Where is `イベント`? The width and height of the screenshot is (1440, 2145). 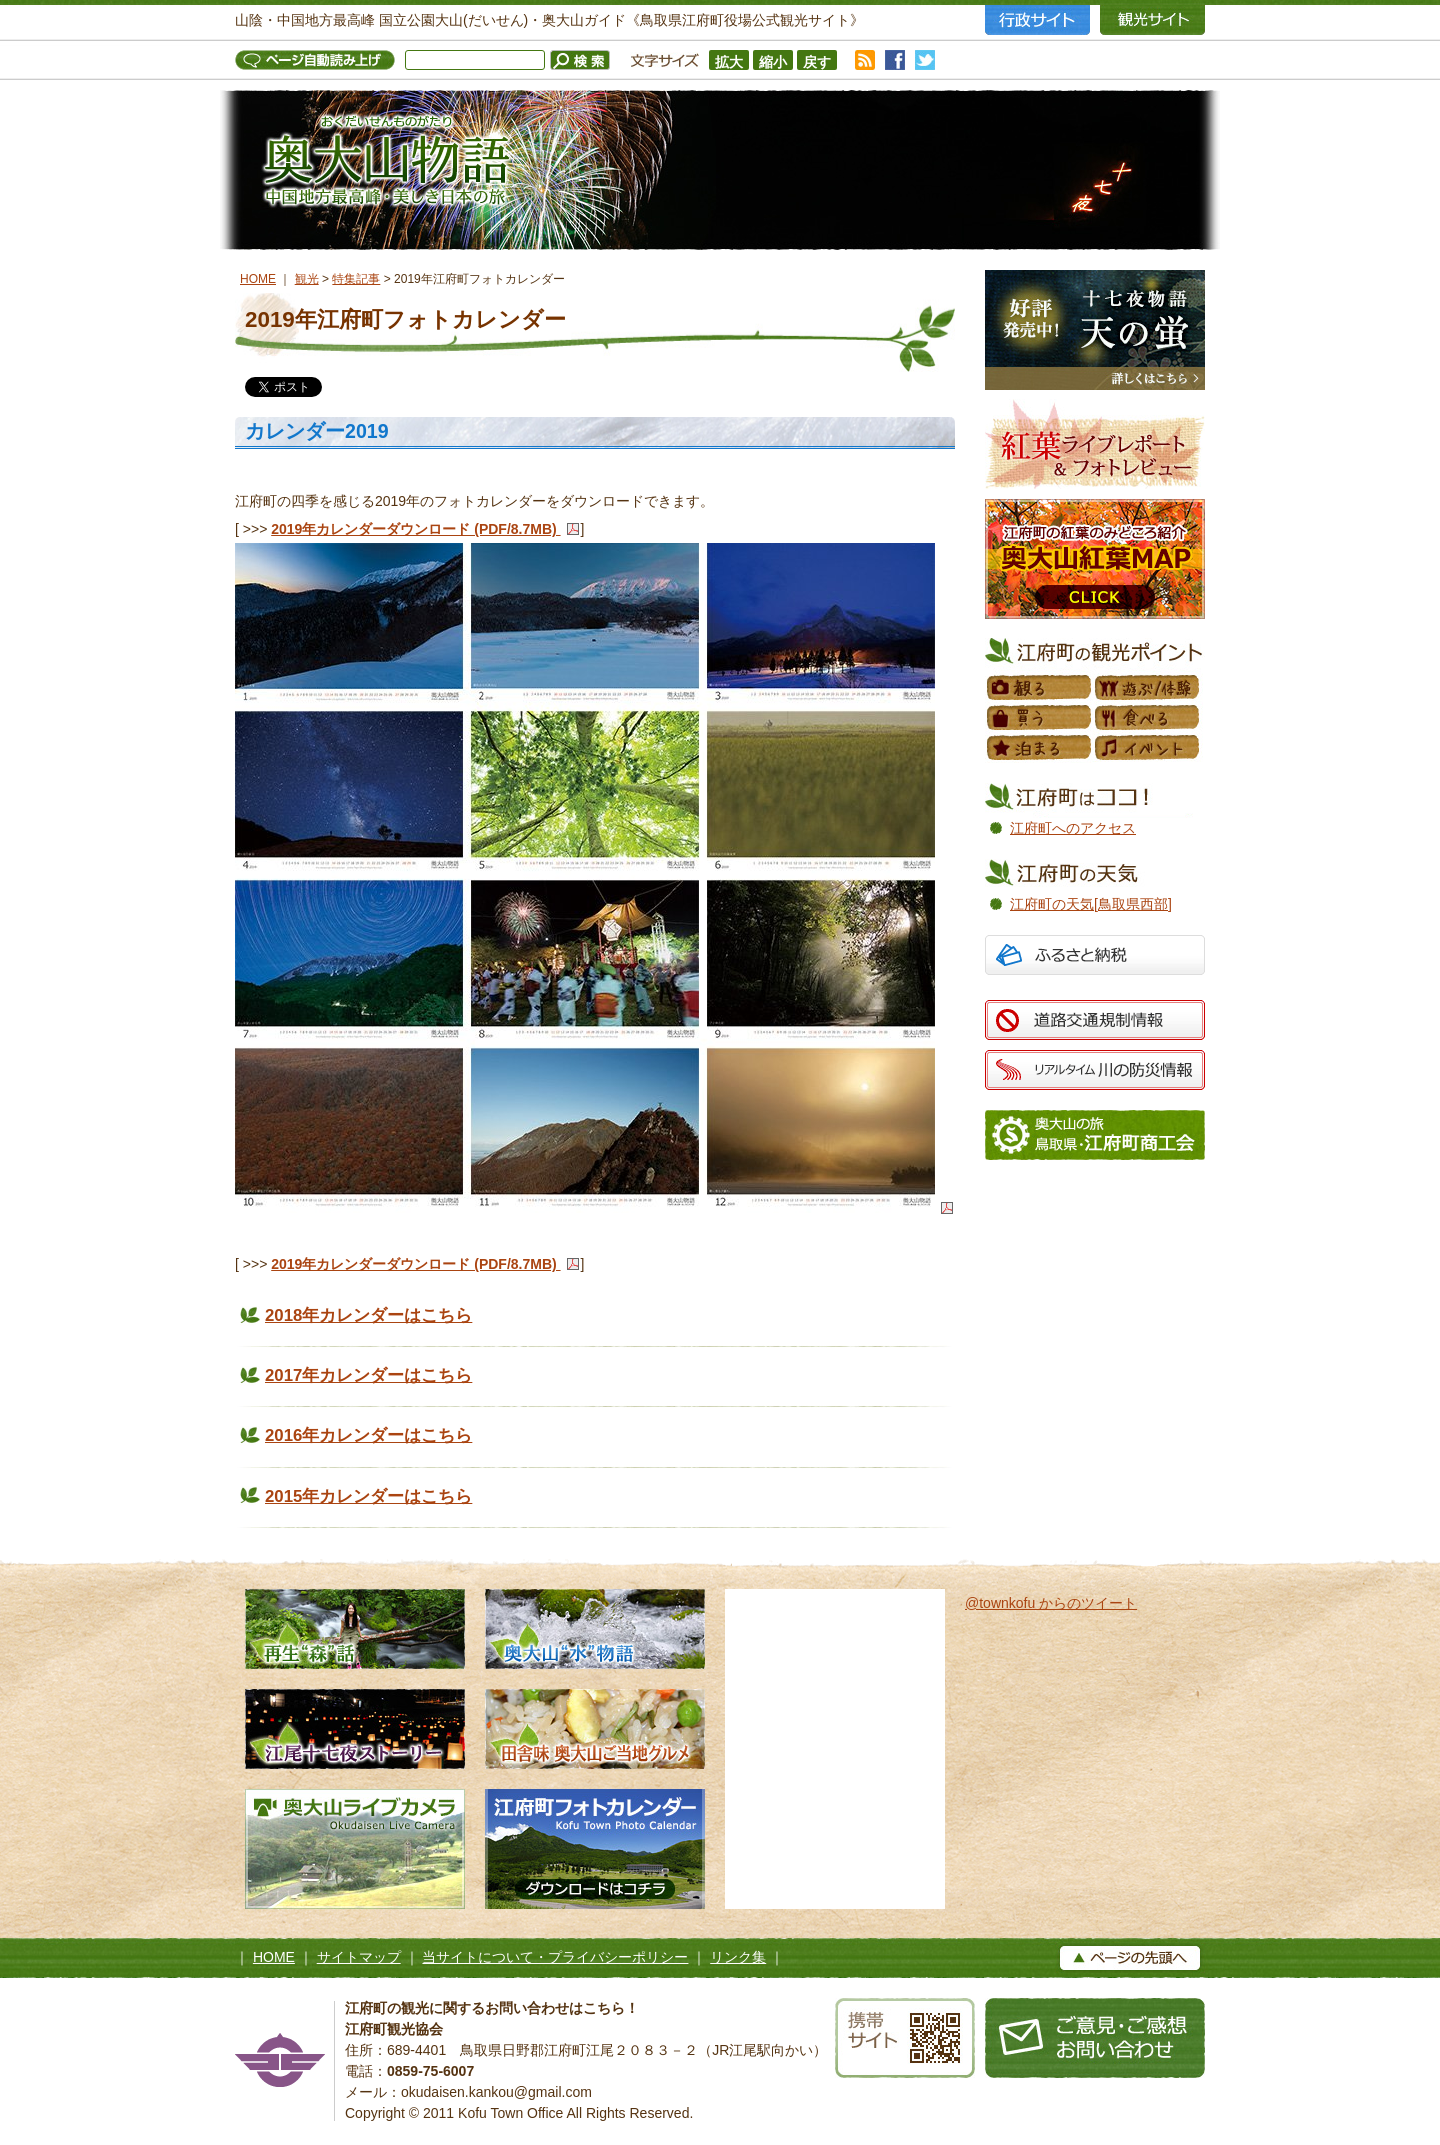 イベント is located at coordinates (1148, 748).